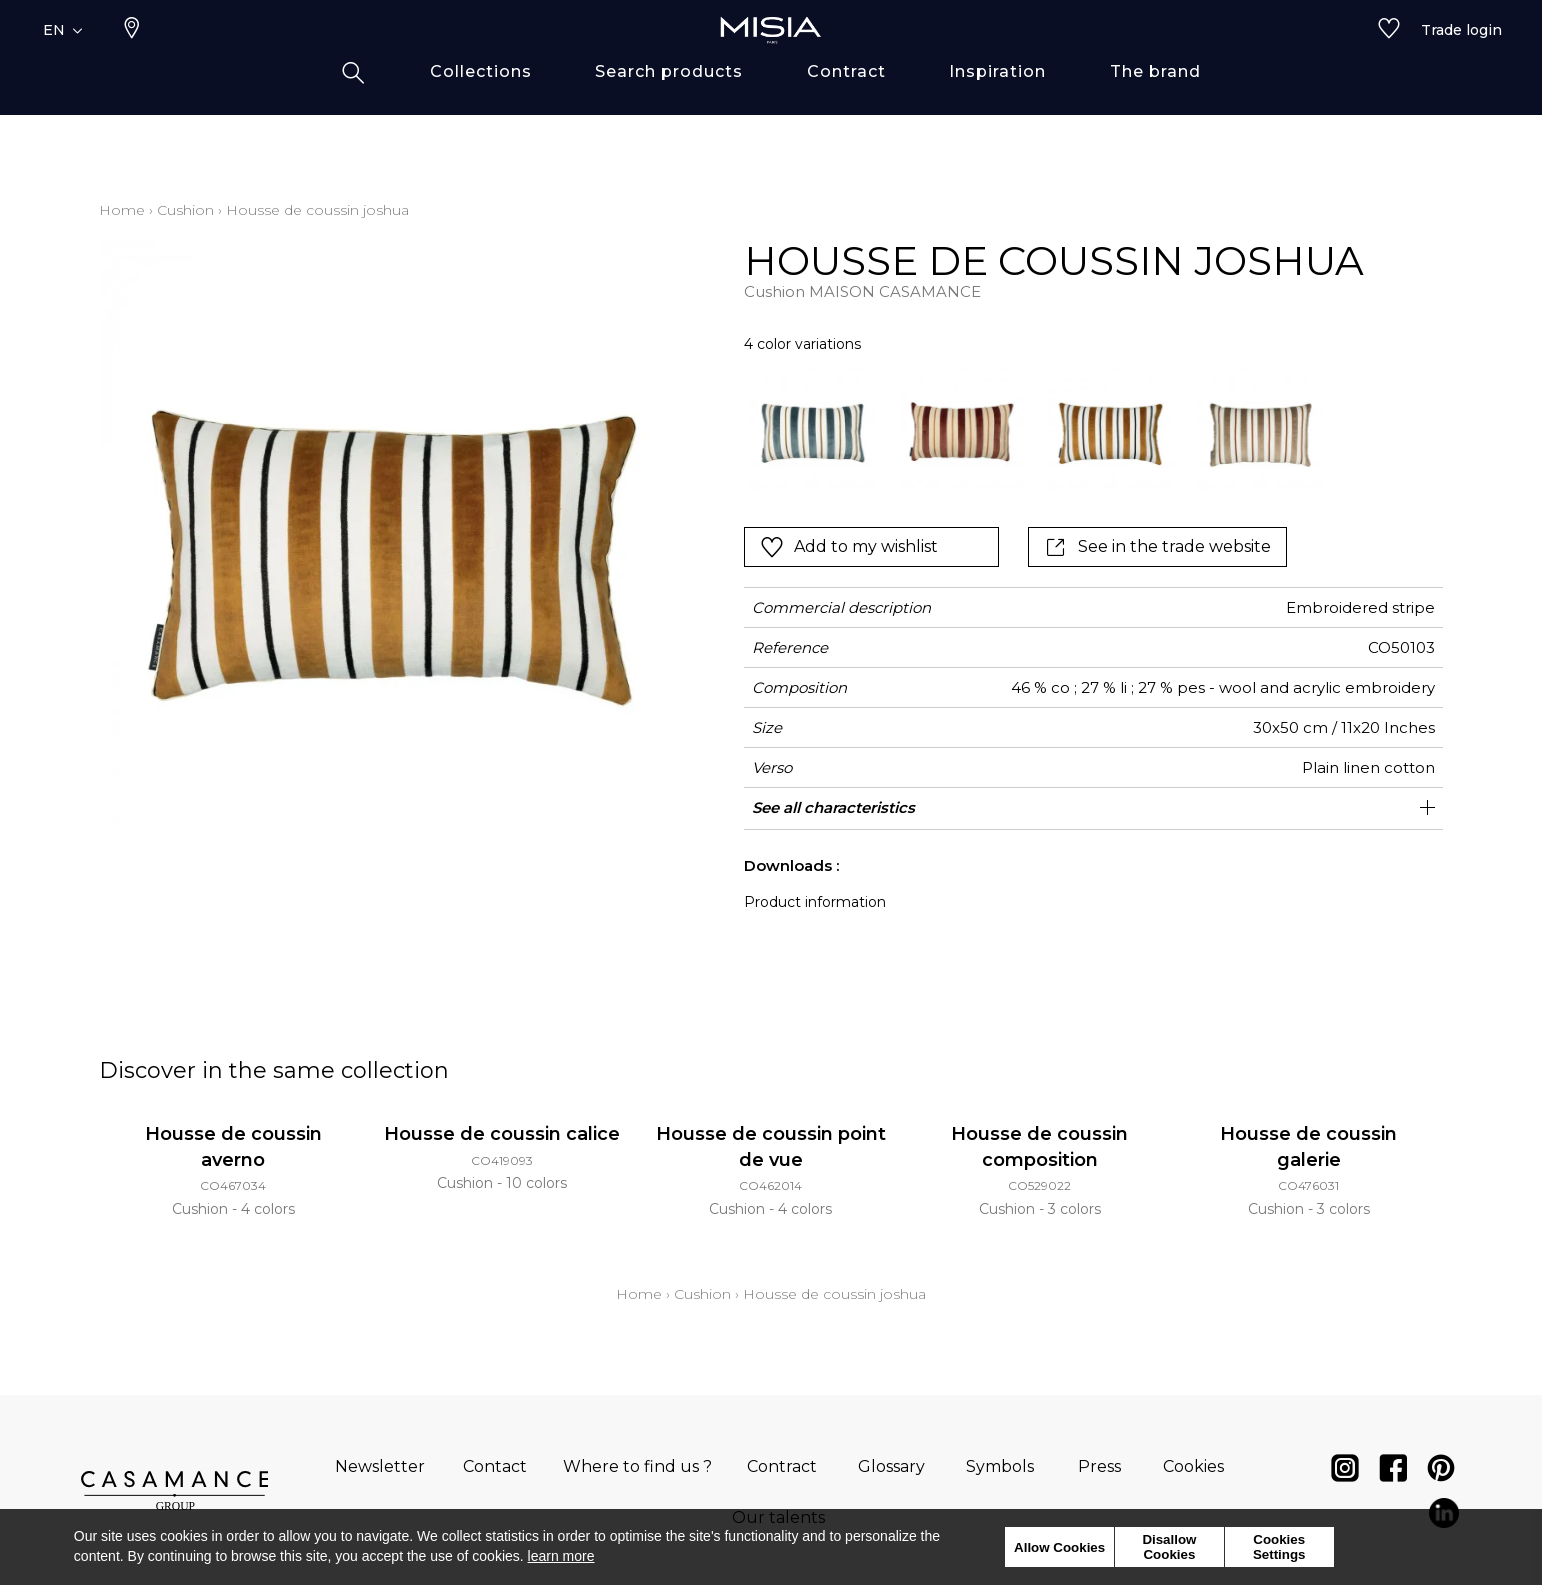 This screenshot has height=1585, width=1542. Describe the element at coordinates (849, 547) in the screenshot. I see `Add to my wishlist` at that location.